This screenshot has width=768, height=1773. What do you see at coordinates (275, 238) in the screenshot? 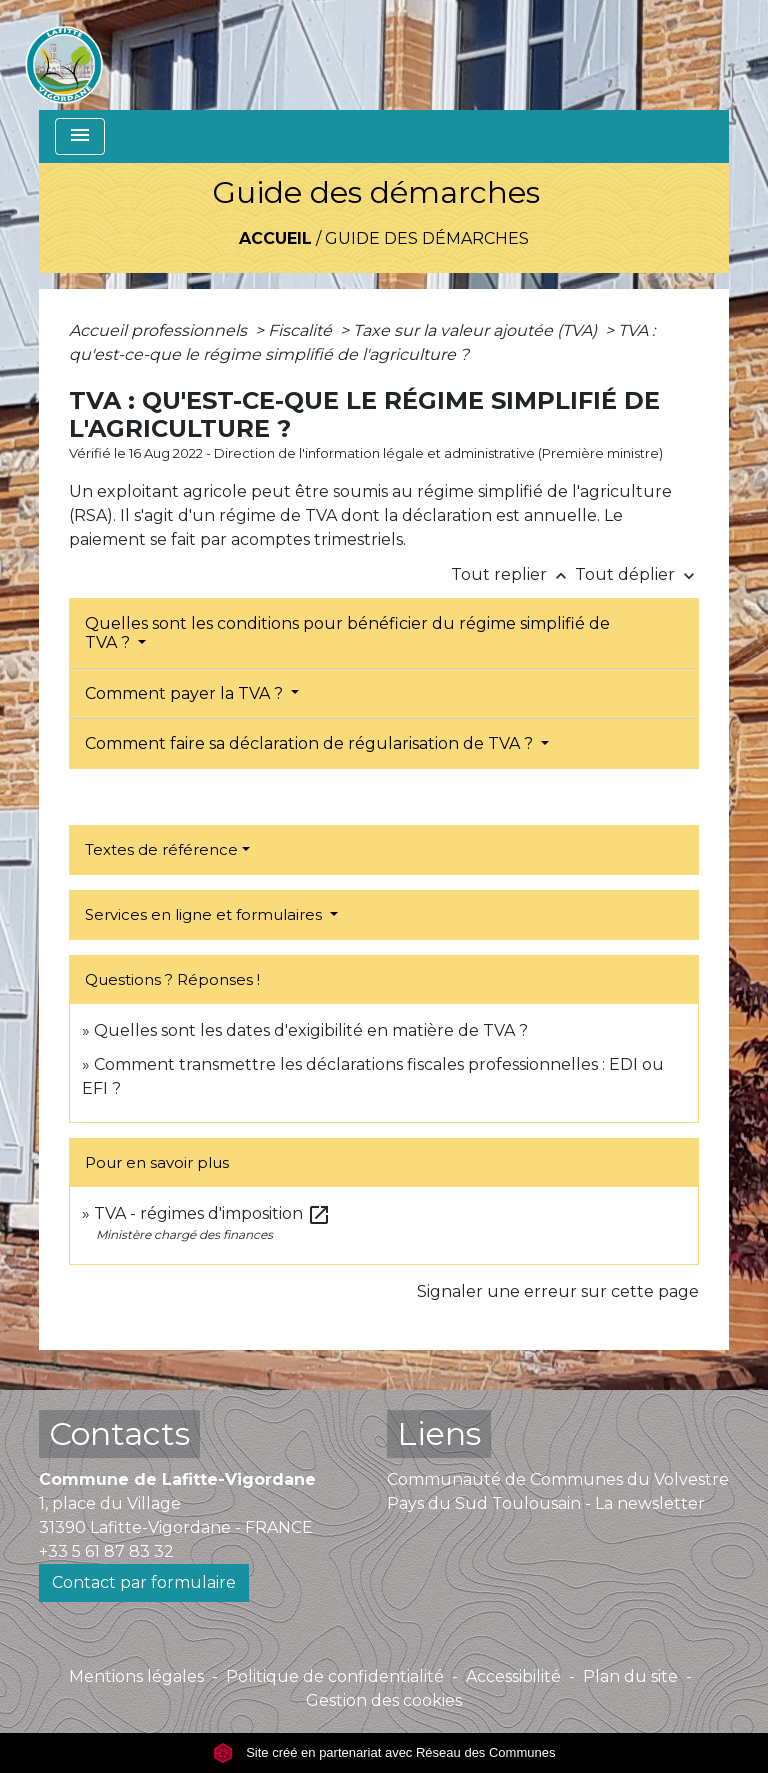
I see `Accueil` at bounding box center [275, 238].